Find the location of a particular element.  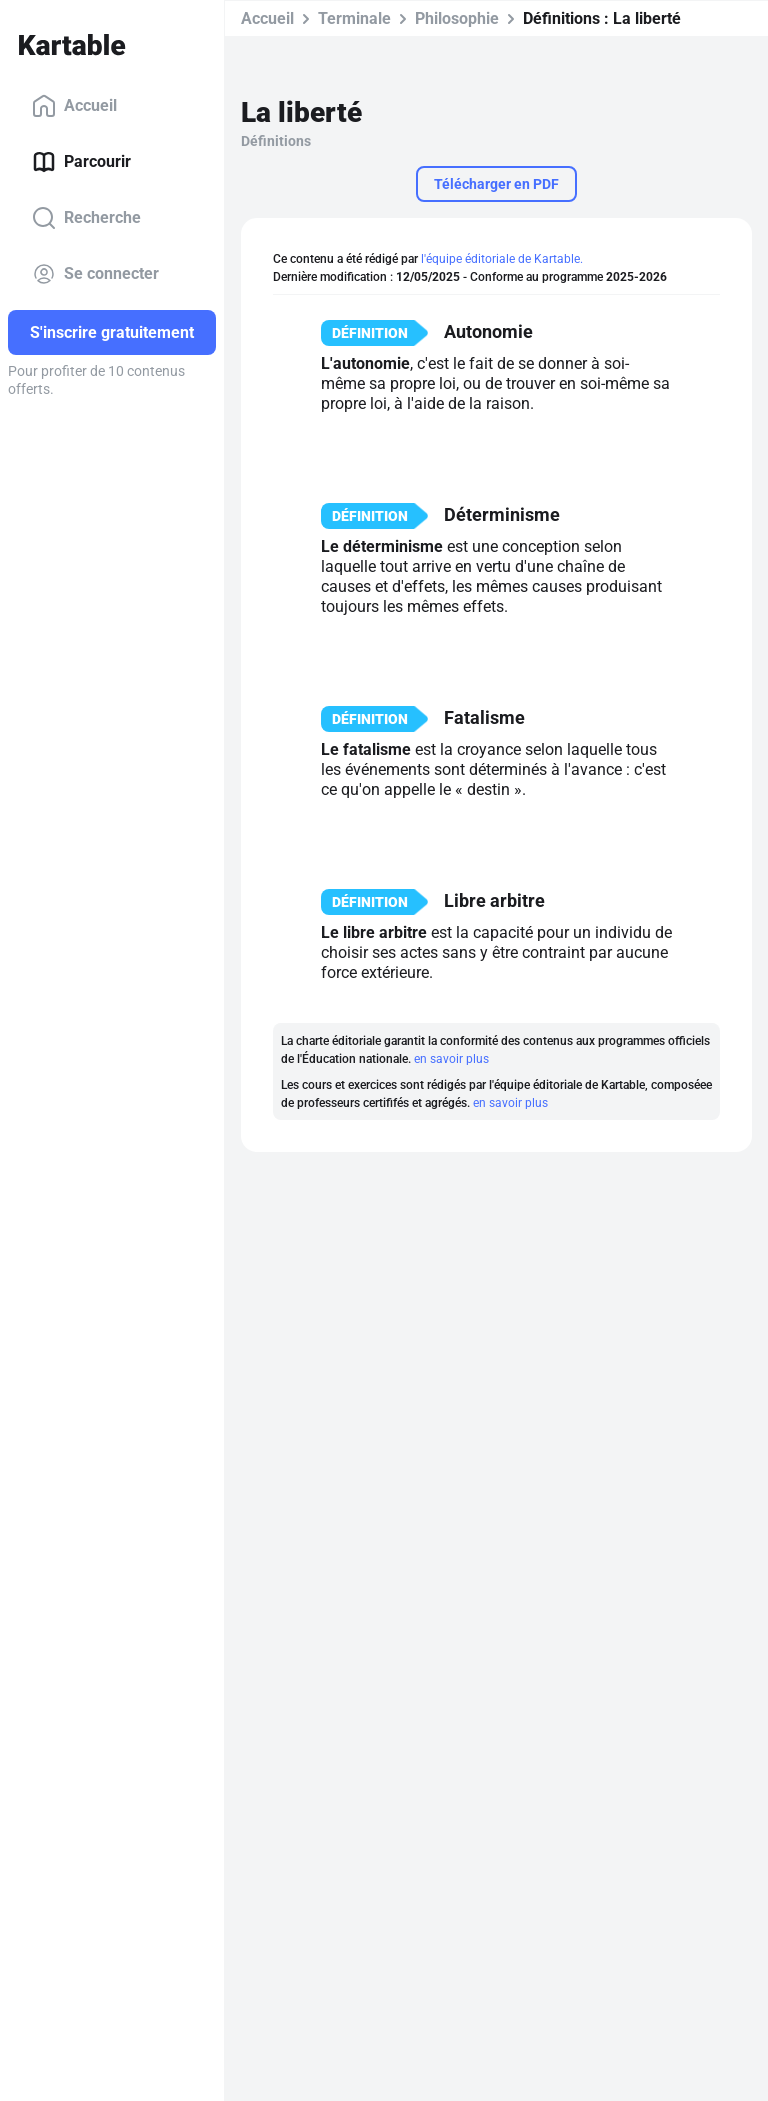

Parcourir is located at coordinates (81, 162).